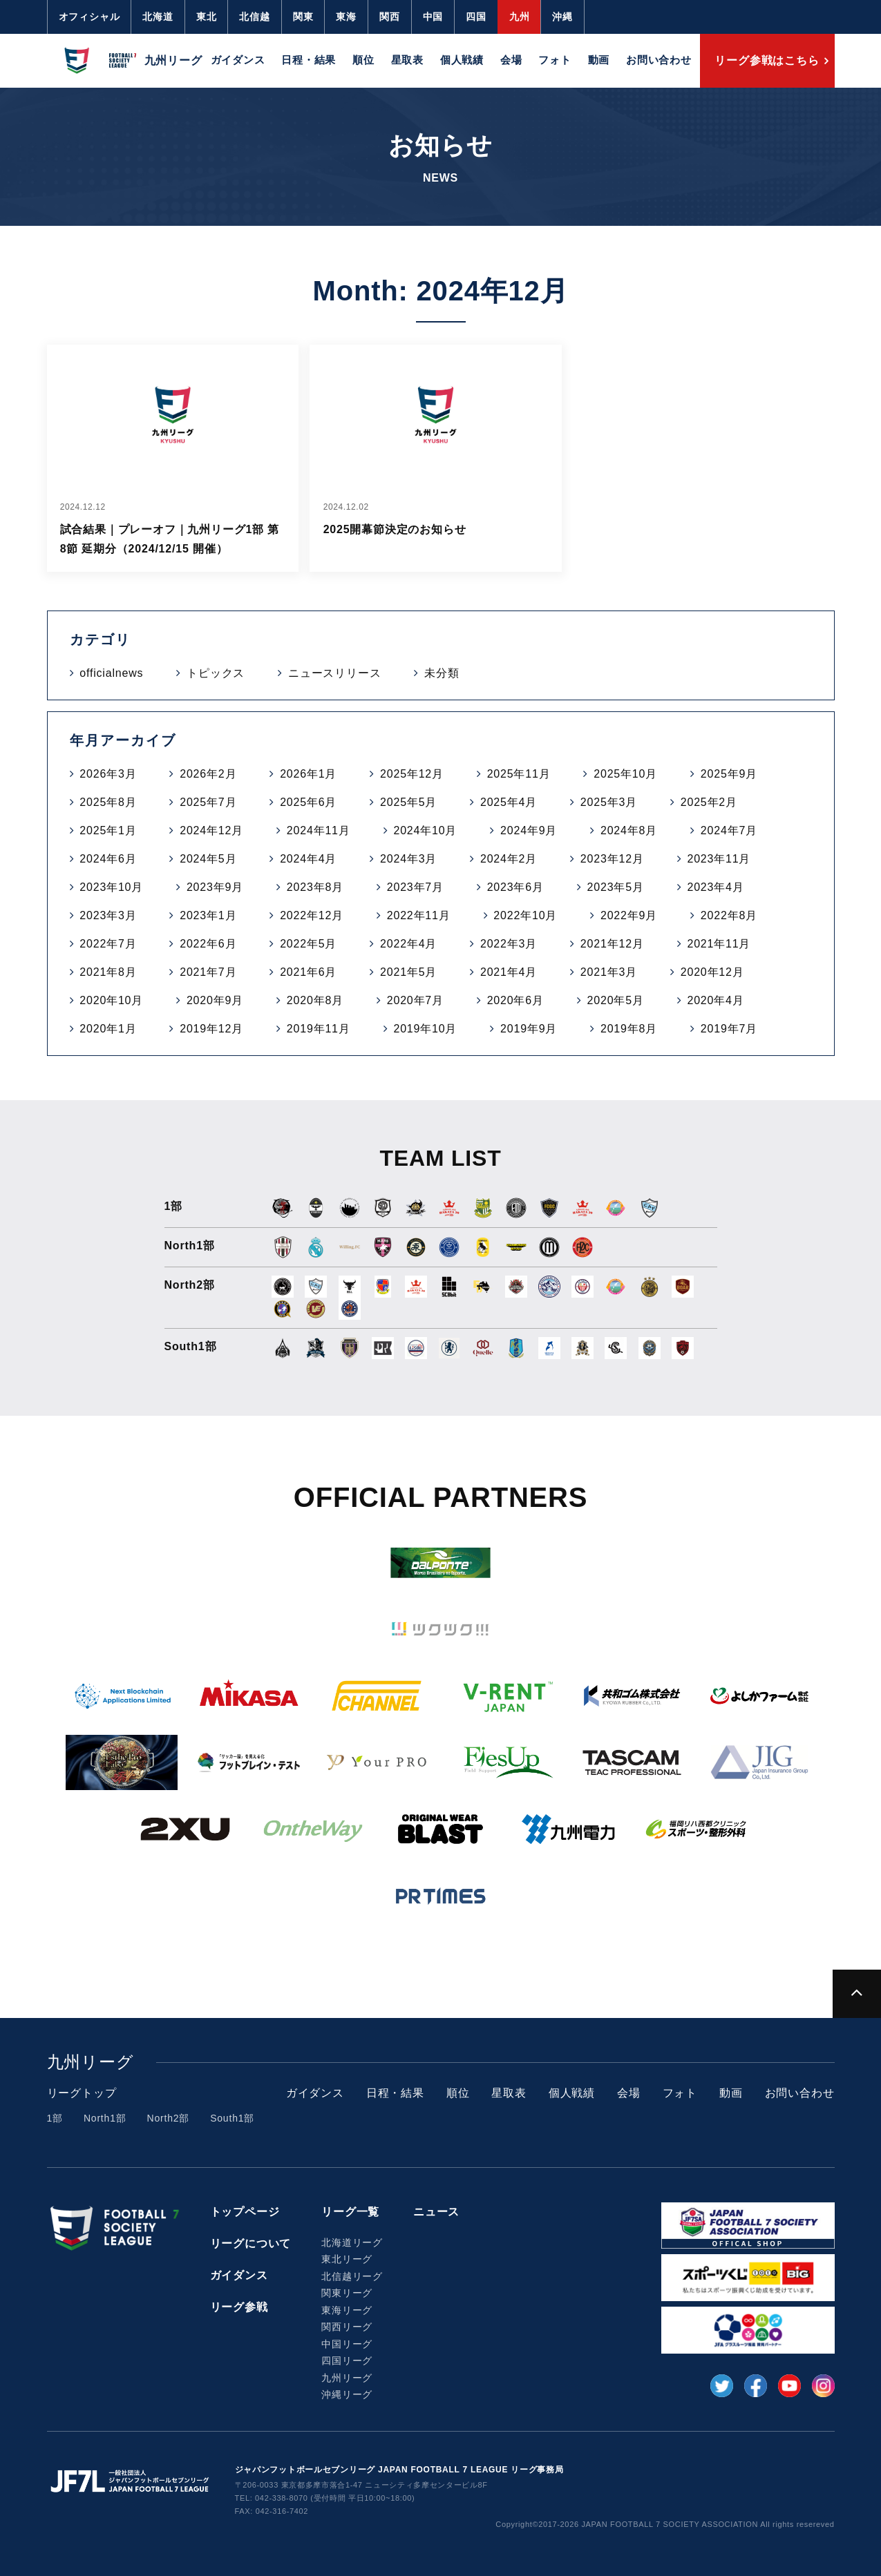 The height and width of the screenshot is (2576, 881). What do you see at coordinates (515, 887) in the screenshot?
I see `2023年6月` at bounding box center [515, 887].